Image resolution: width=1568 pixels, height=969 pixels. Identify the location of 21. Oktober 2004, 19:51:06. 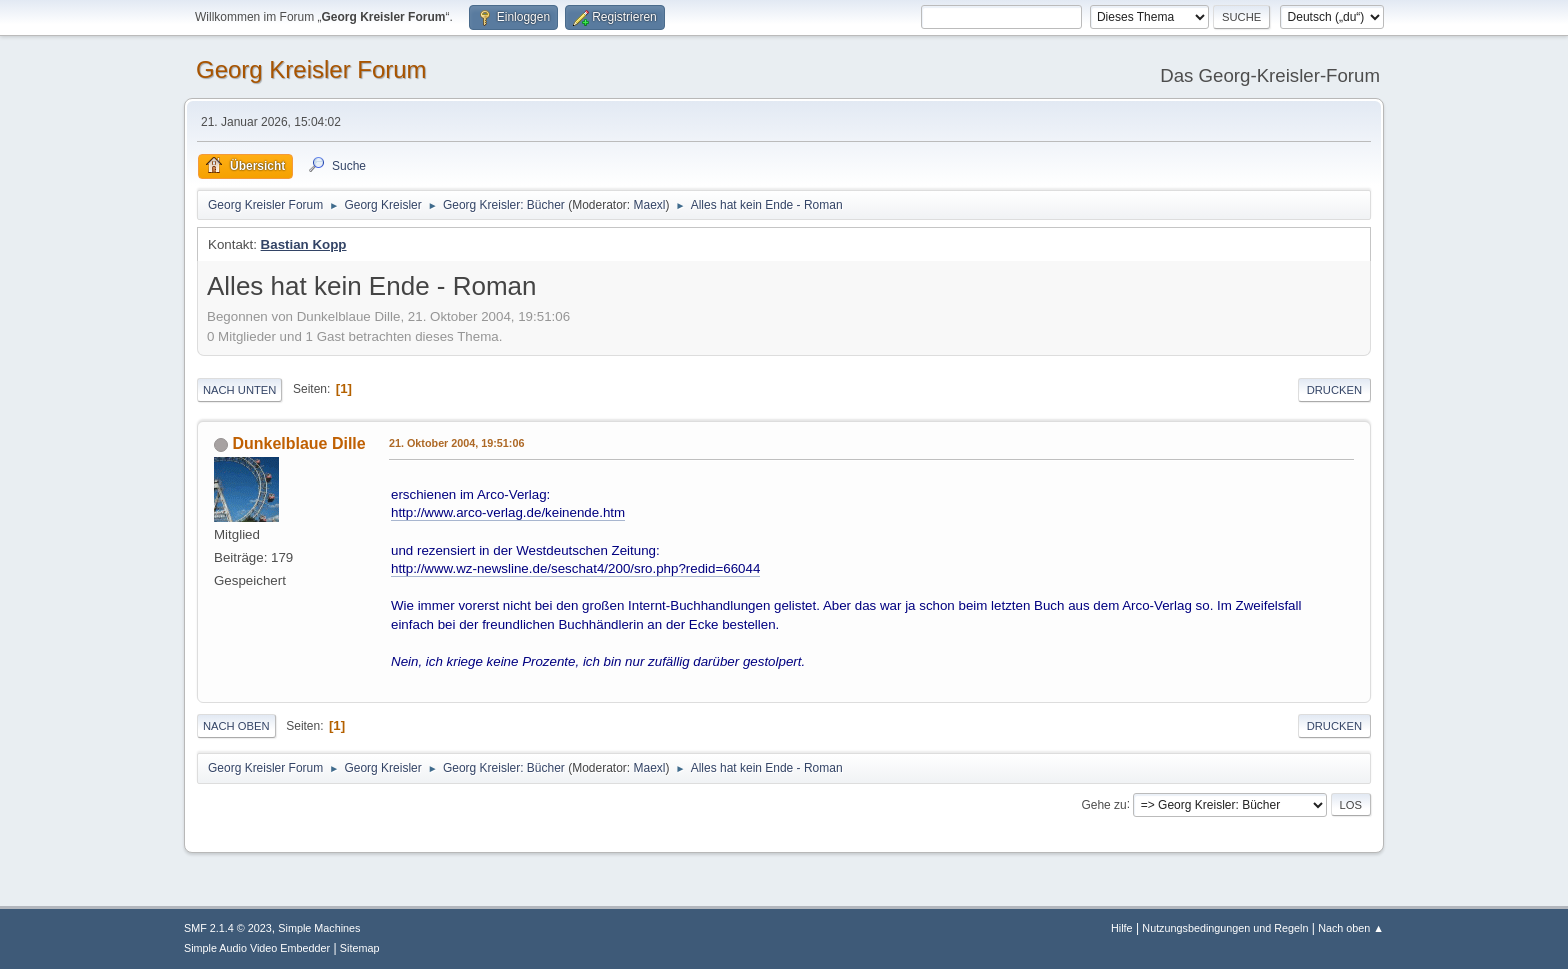
(456, 443).